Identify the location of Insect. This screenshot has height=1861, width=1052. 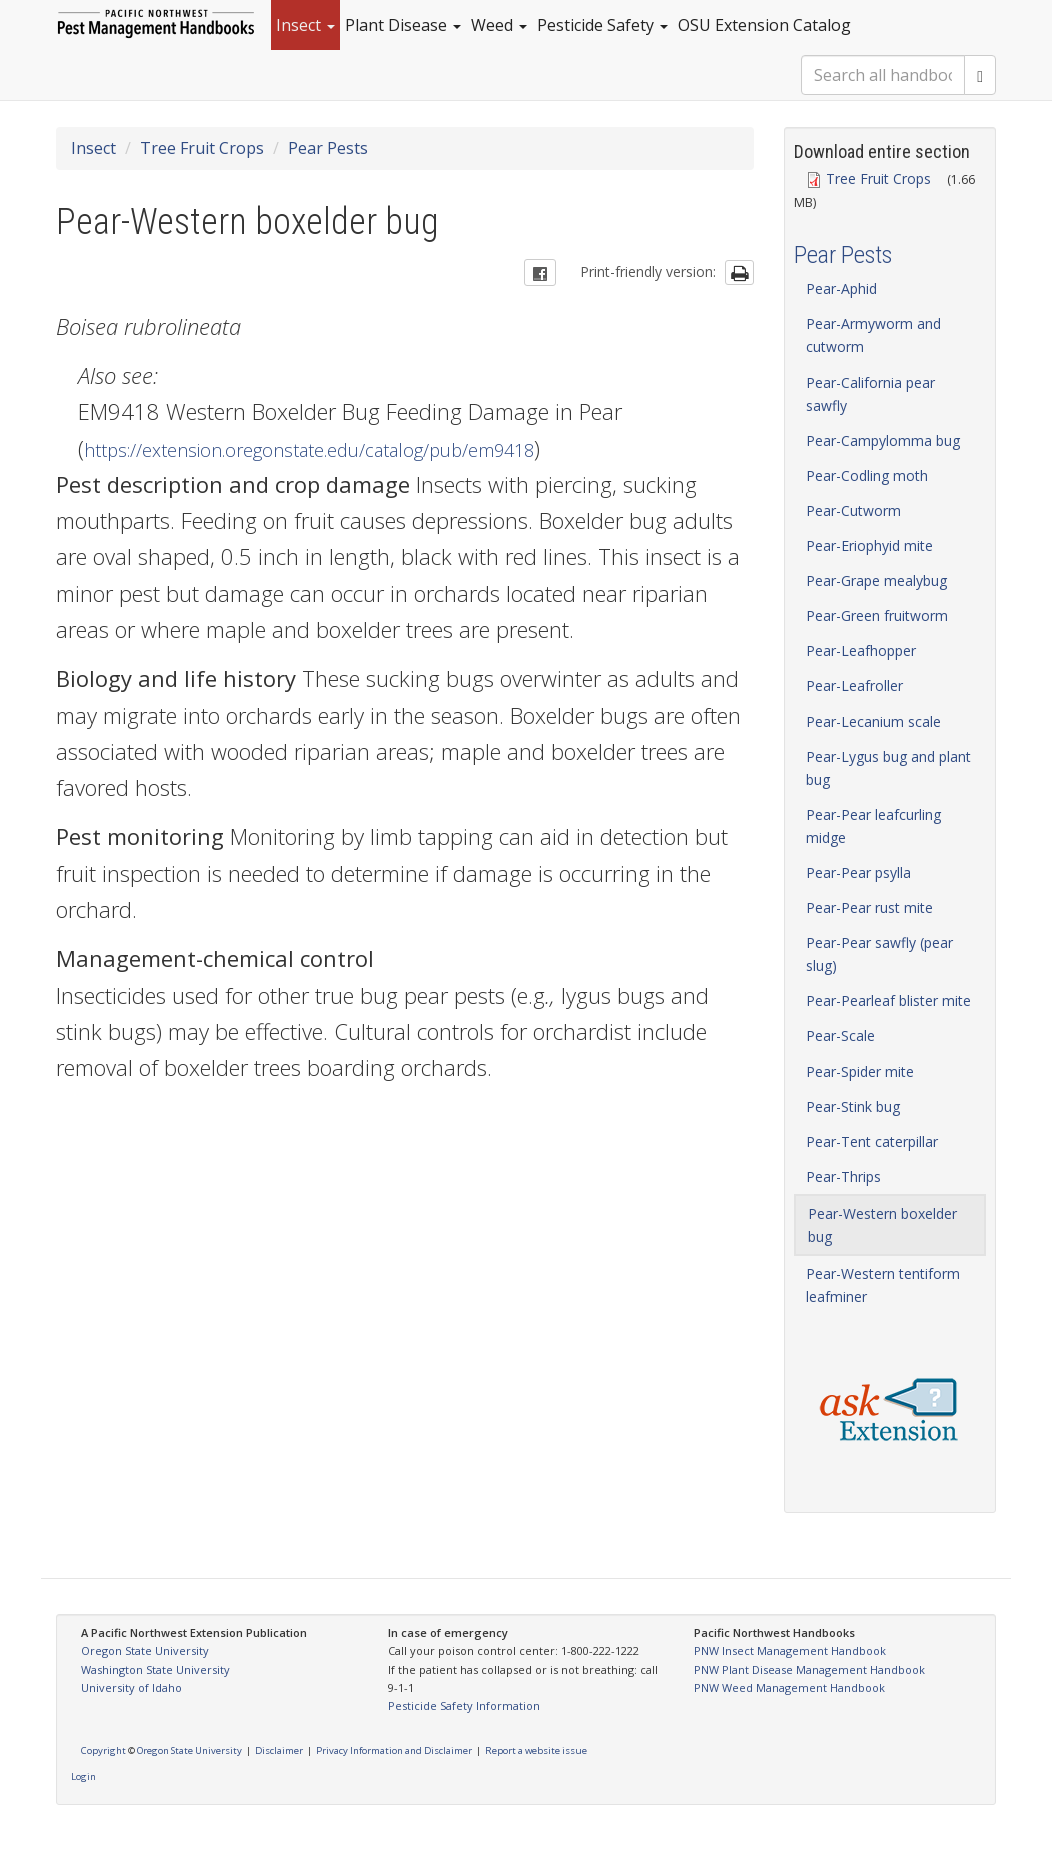
(305, 25).